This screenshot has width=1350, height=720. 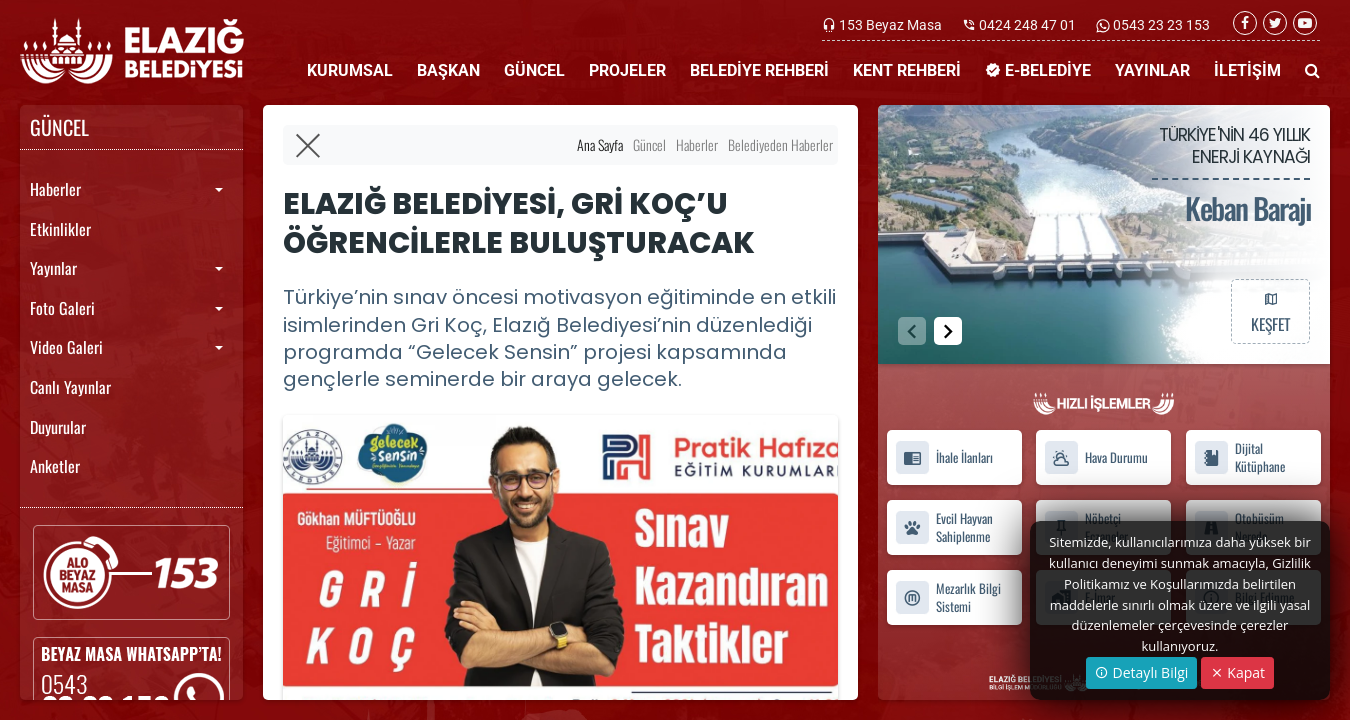 What do you see at coordinates (1160, 25) in the screenshot?
I see `0543 23 23 153` at bounding box center [1160, 25].